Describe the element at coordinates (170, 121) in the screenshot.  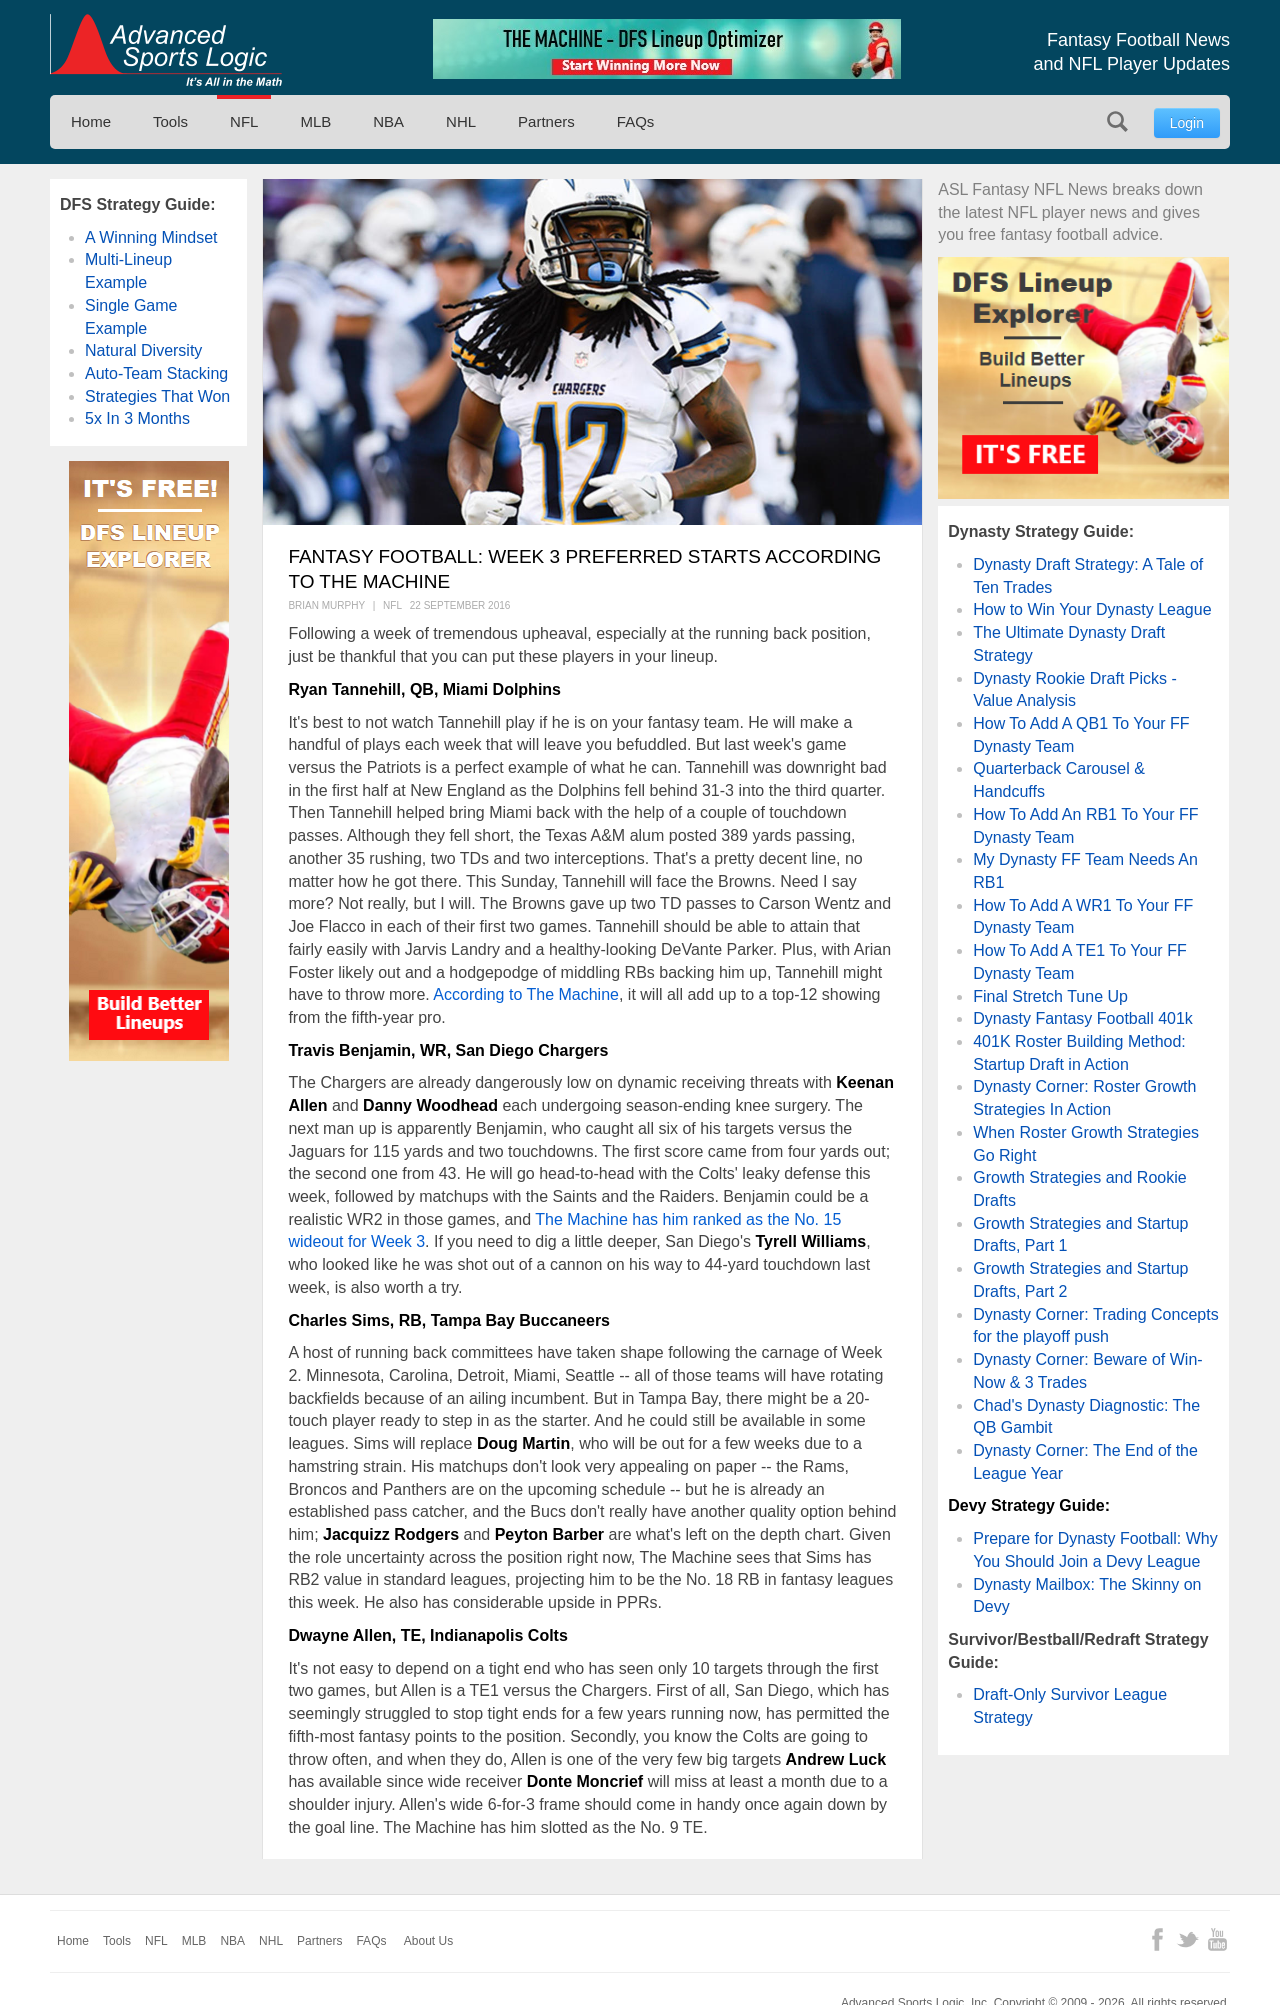
I see `Tools` at that location.